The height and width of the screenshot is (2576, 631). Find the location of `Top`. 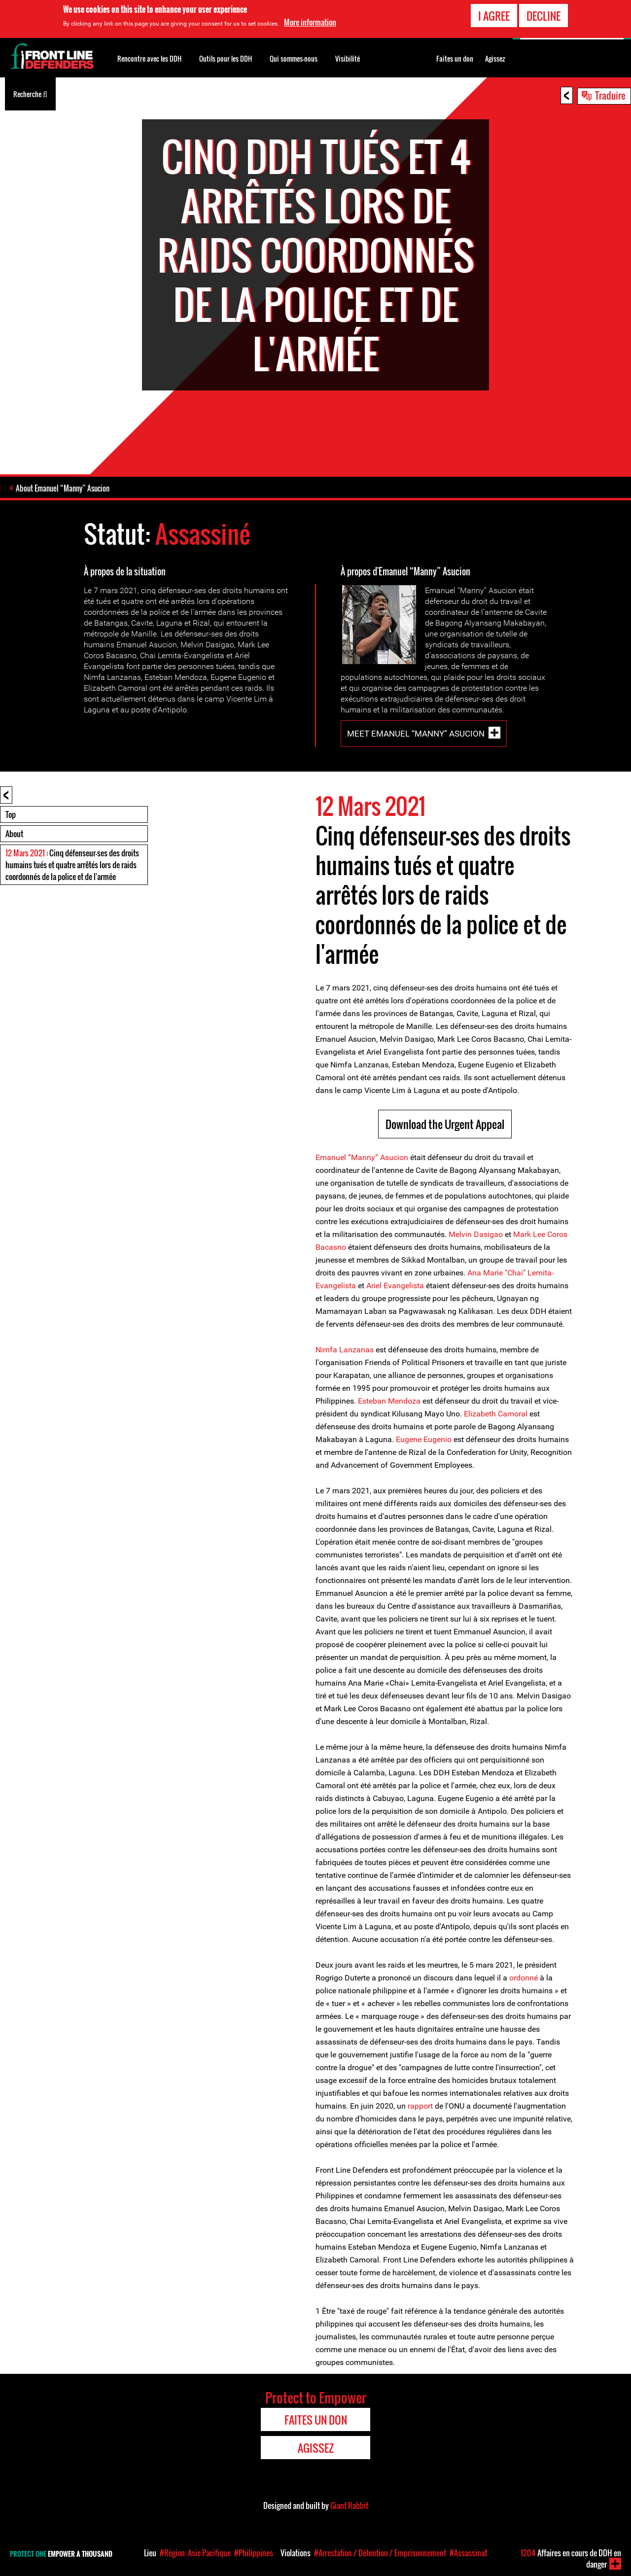

Top is located at coordinates (10, 814).